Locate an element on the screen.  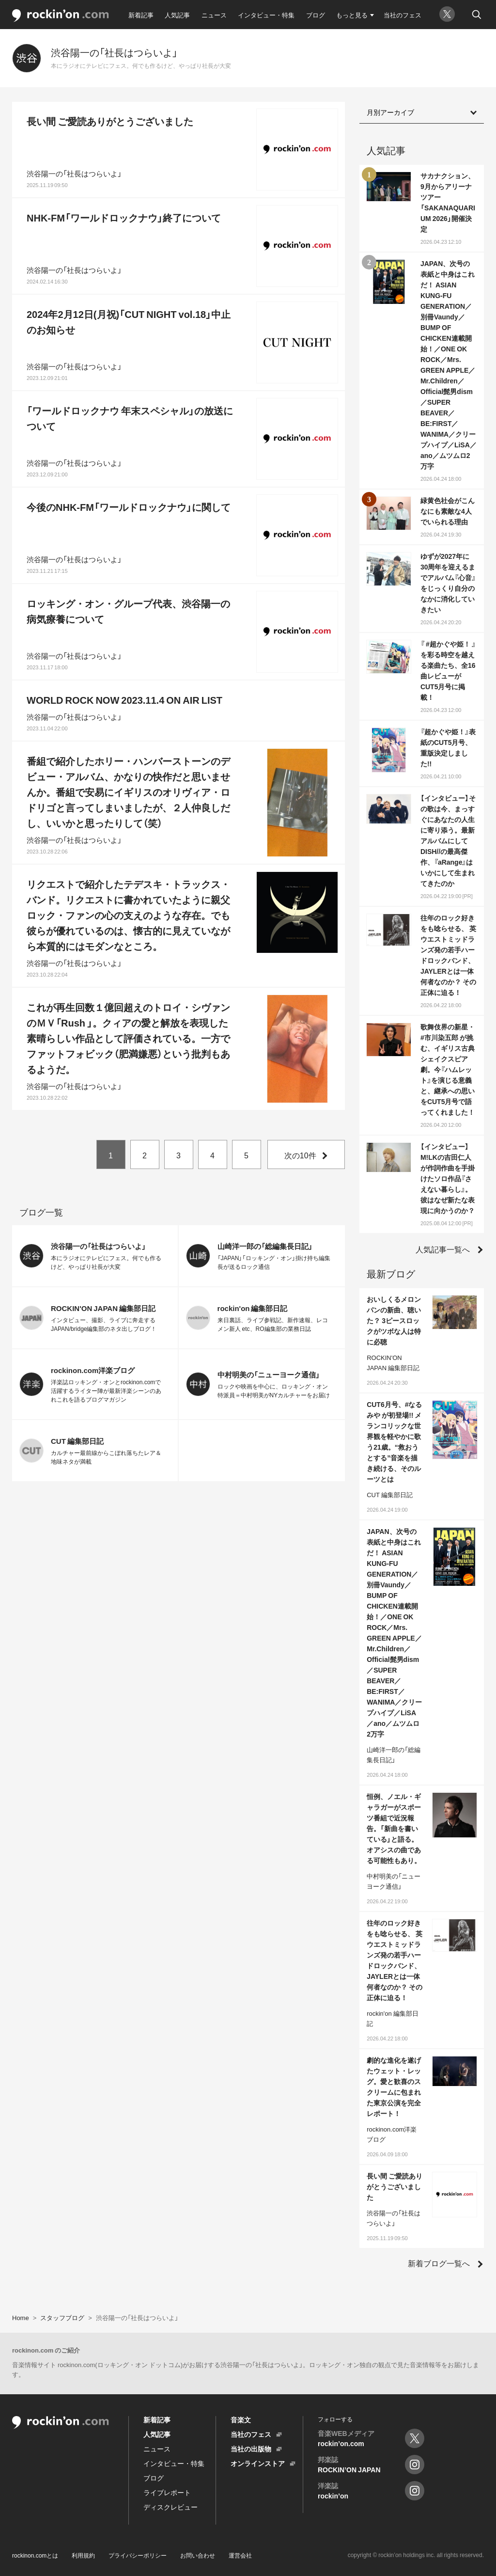
当社の出版物 is located at coordinates (251, 2448).